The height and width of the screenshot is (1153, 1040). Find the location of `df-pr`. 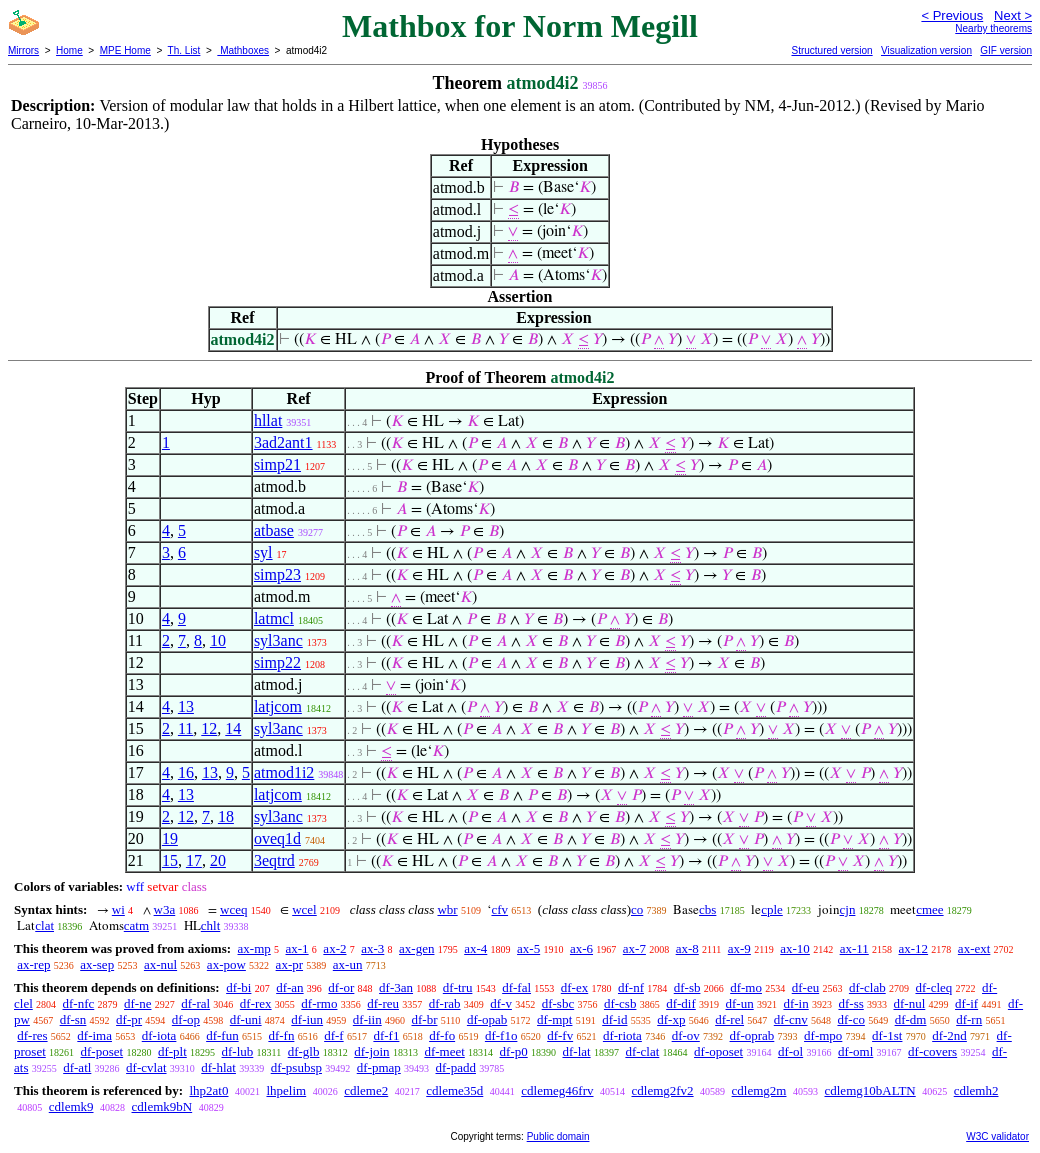

df-pr is located at coordinates (129, 1019).